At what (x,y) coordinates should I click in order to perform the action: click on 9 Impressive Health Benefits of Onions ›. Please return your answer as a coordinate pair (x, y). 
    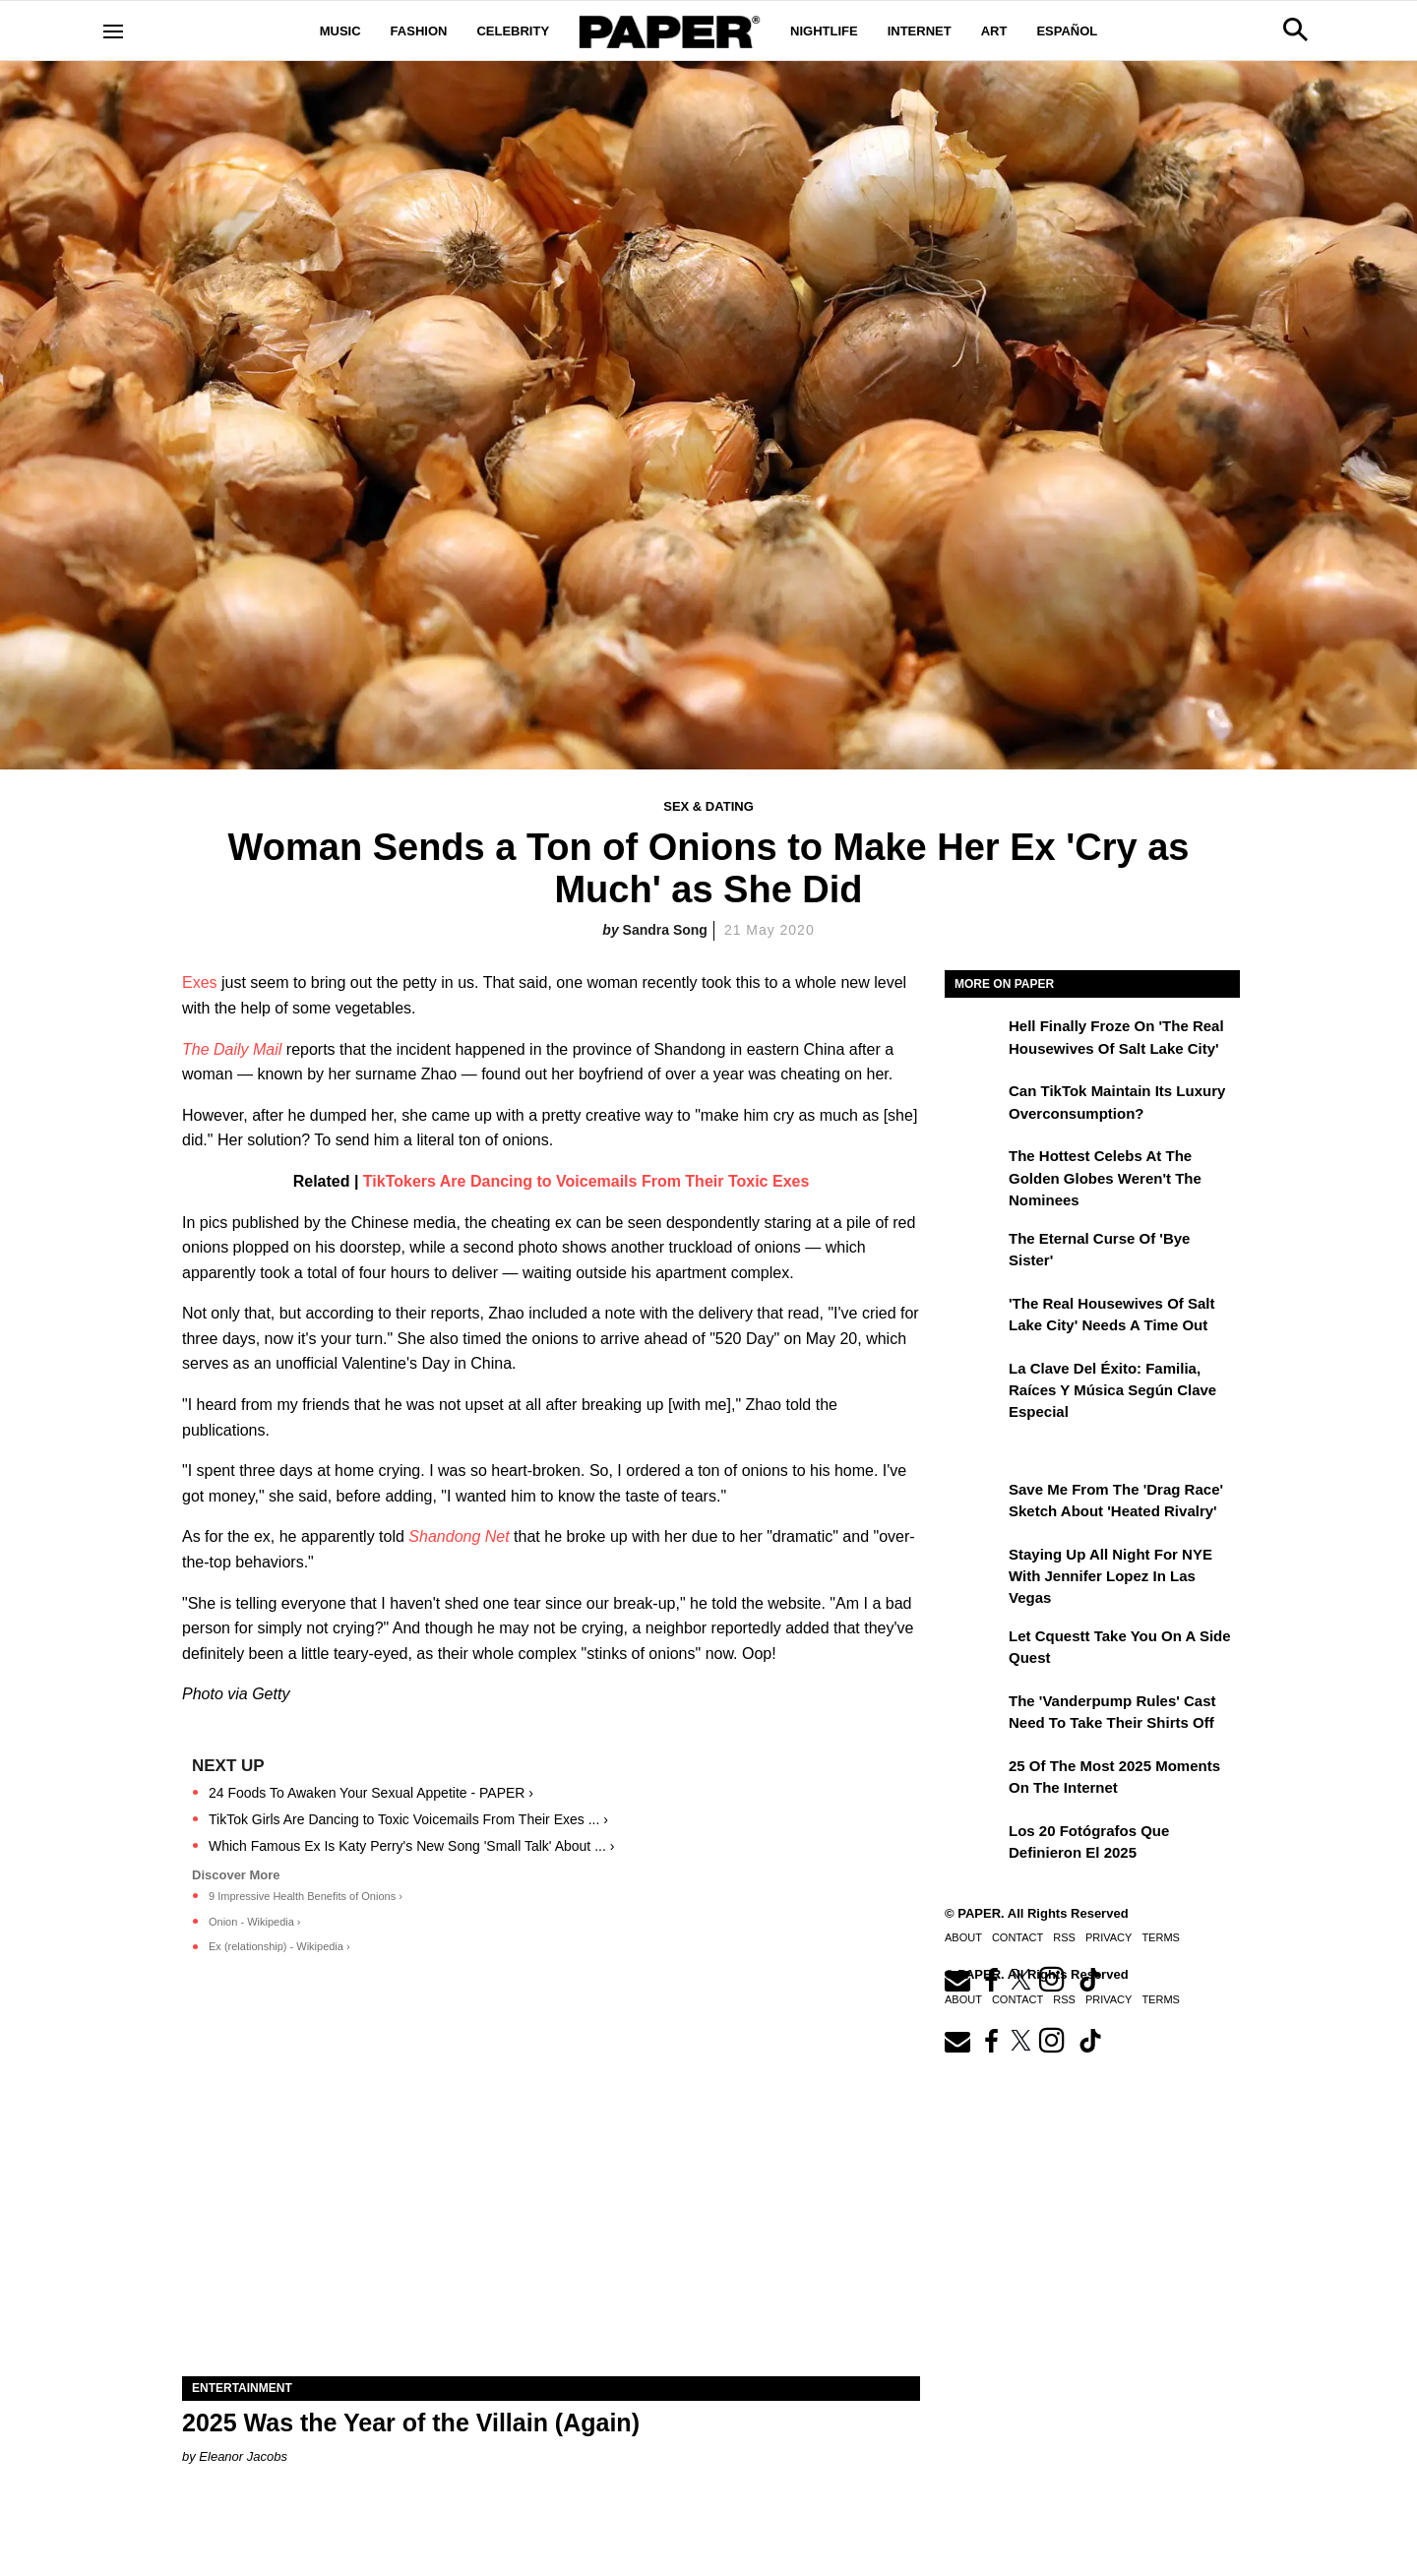
    Looking at the image, I should click on (305, 1896).